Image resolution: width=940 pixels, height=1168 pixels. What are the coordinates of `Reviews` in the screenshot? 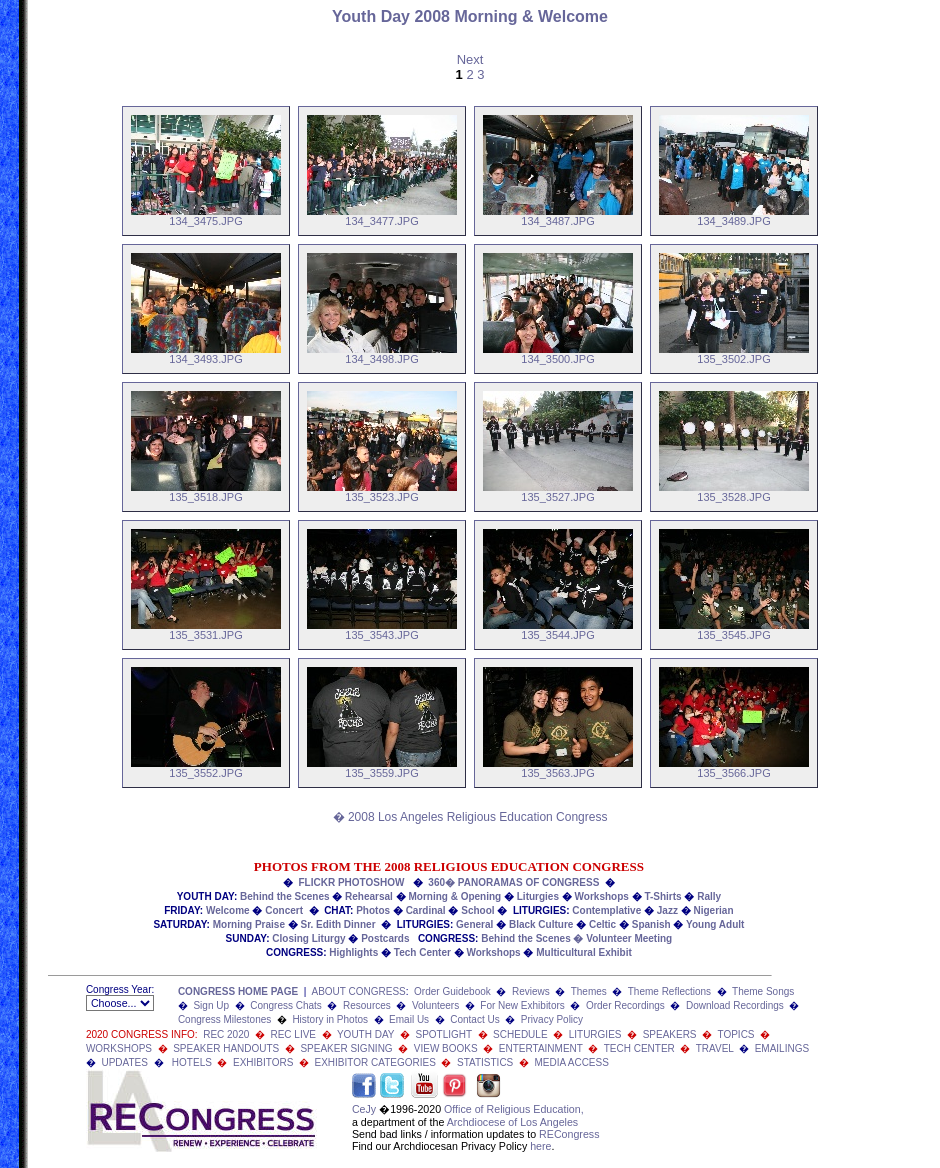 It's located at (531, 991).